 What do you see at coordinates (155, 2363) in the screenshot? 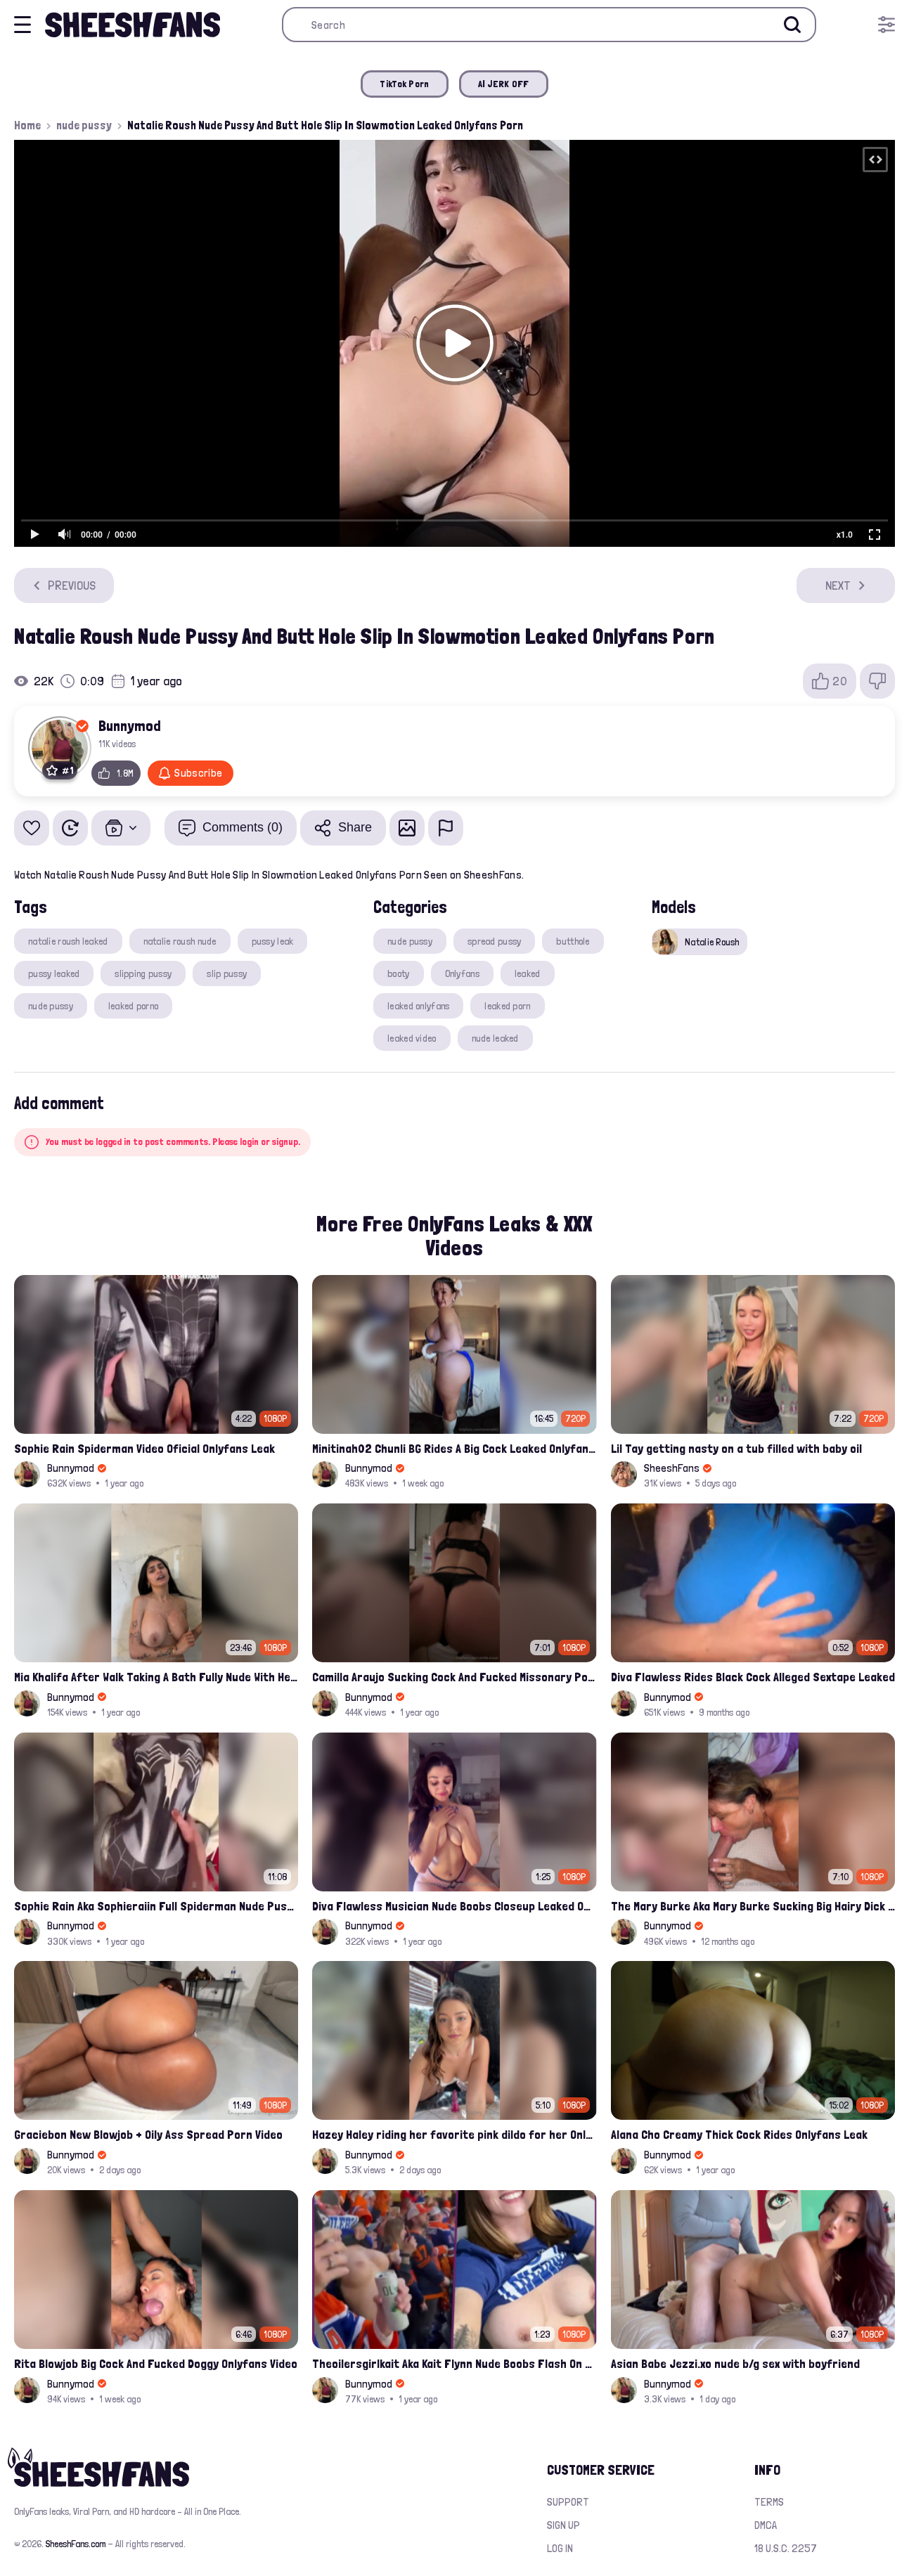
I see `Rita Blowjob Big Cock And Fucked Doggy Onlyfans Video` at bounding box center [155, 2363].